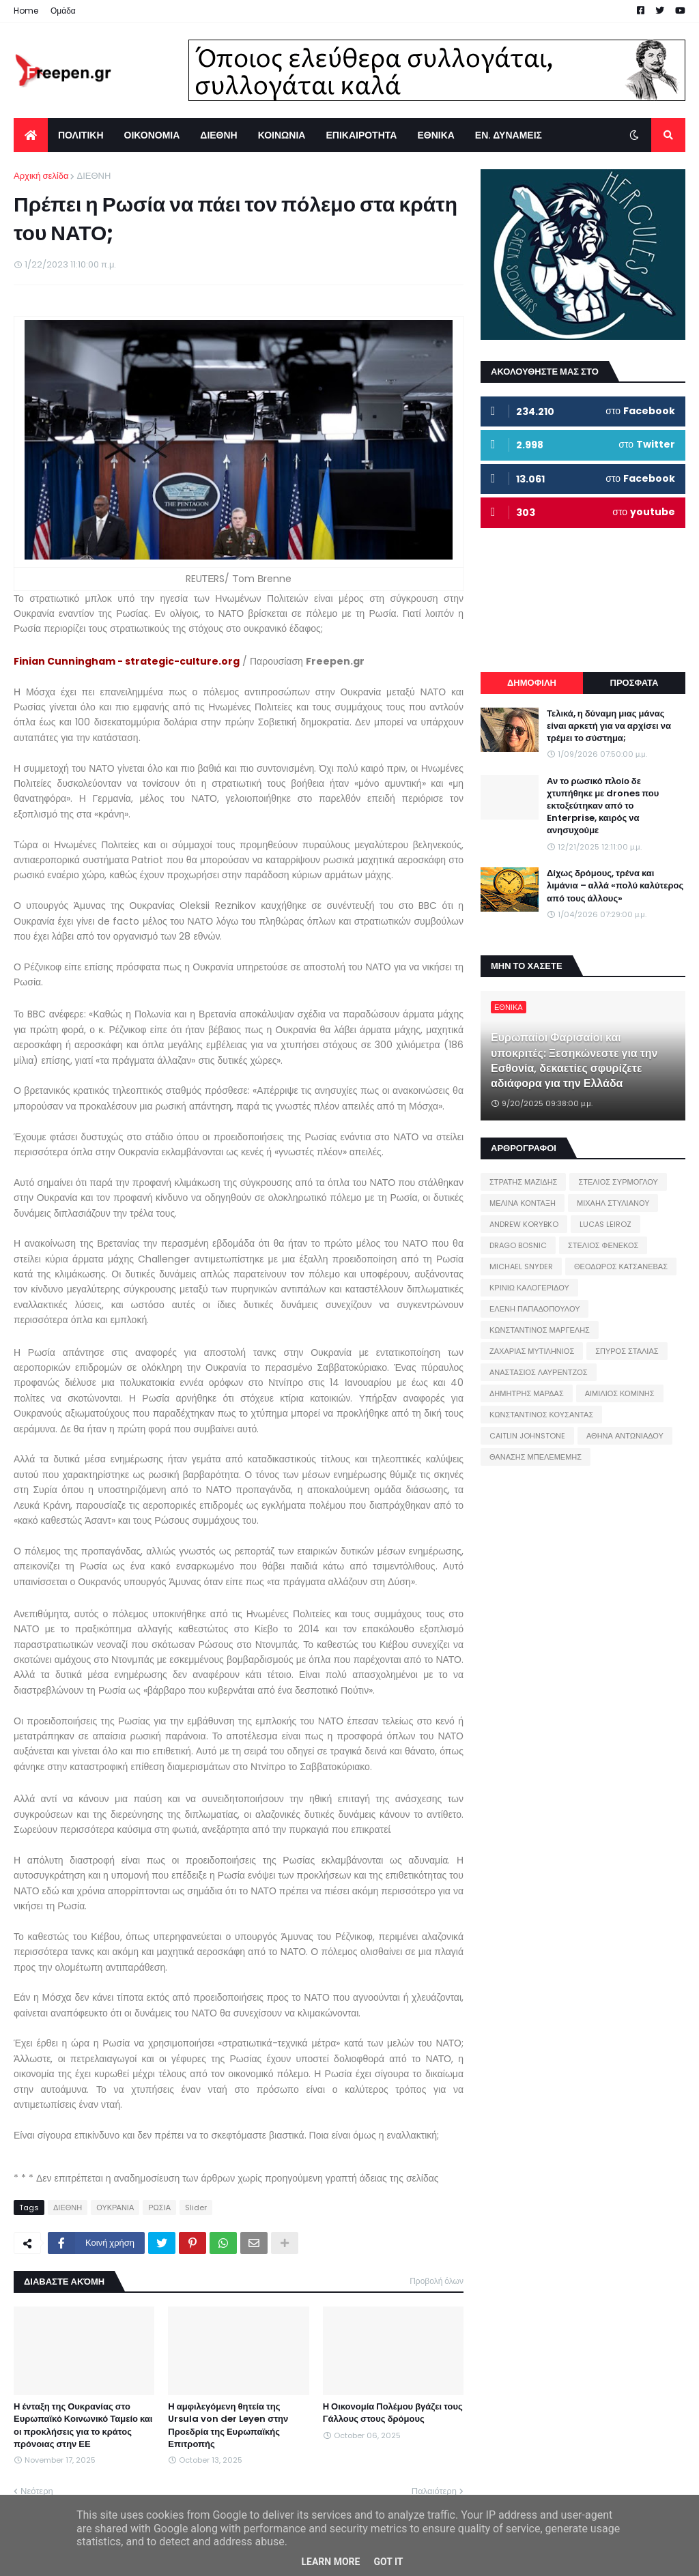 This screenshot has width=699, height=2576. Describe the element at coordinates (81, 135) in the screenshot. I see `ΠΟΛΙΤΙΚΗ [menuitem]` at that location.